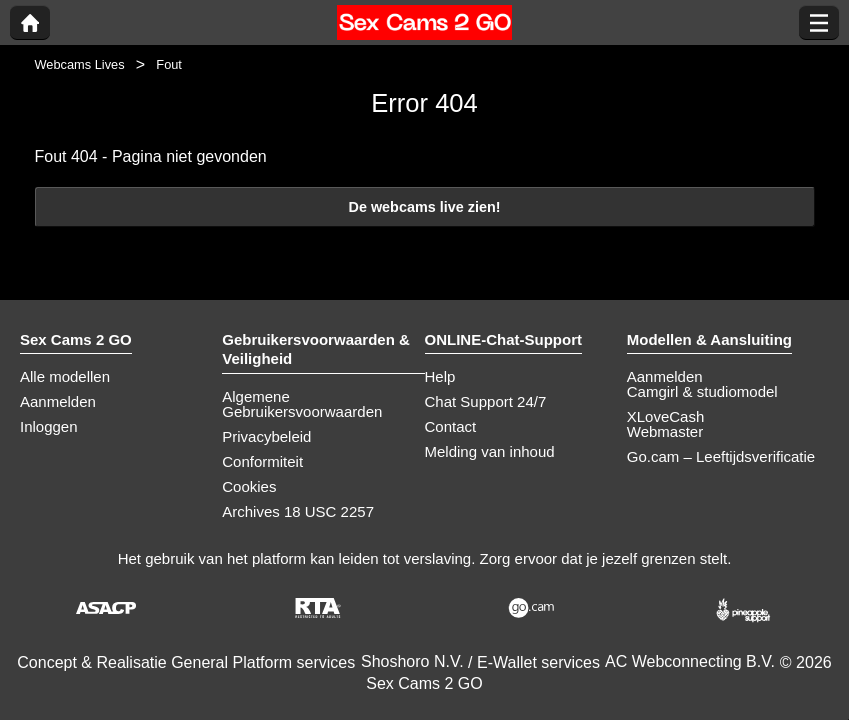  What do you see at coordinates (49, 426) in the screenshot?
I see `Inloggen` at bounding box center [49, 426].